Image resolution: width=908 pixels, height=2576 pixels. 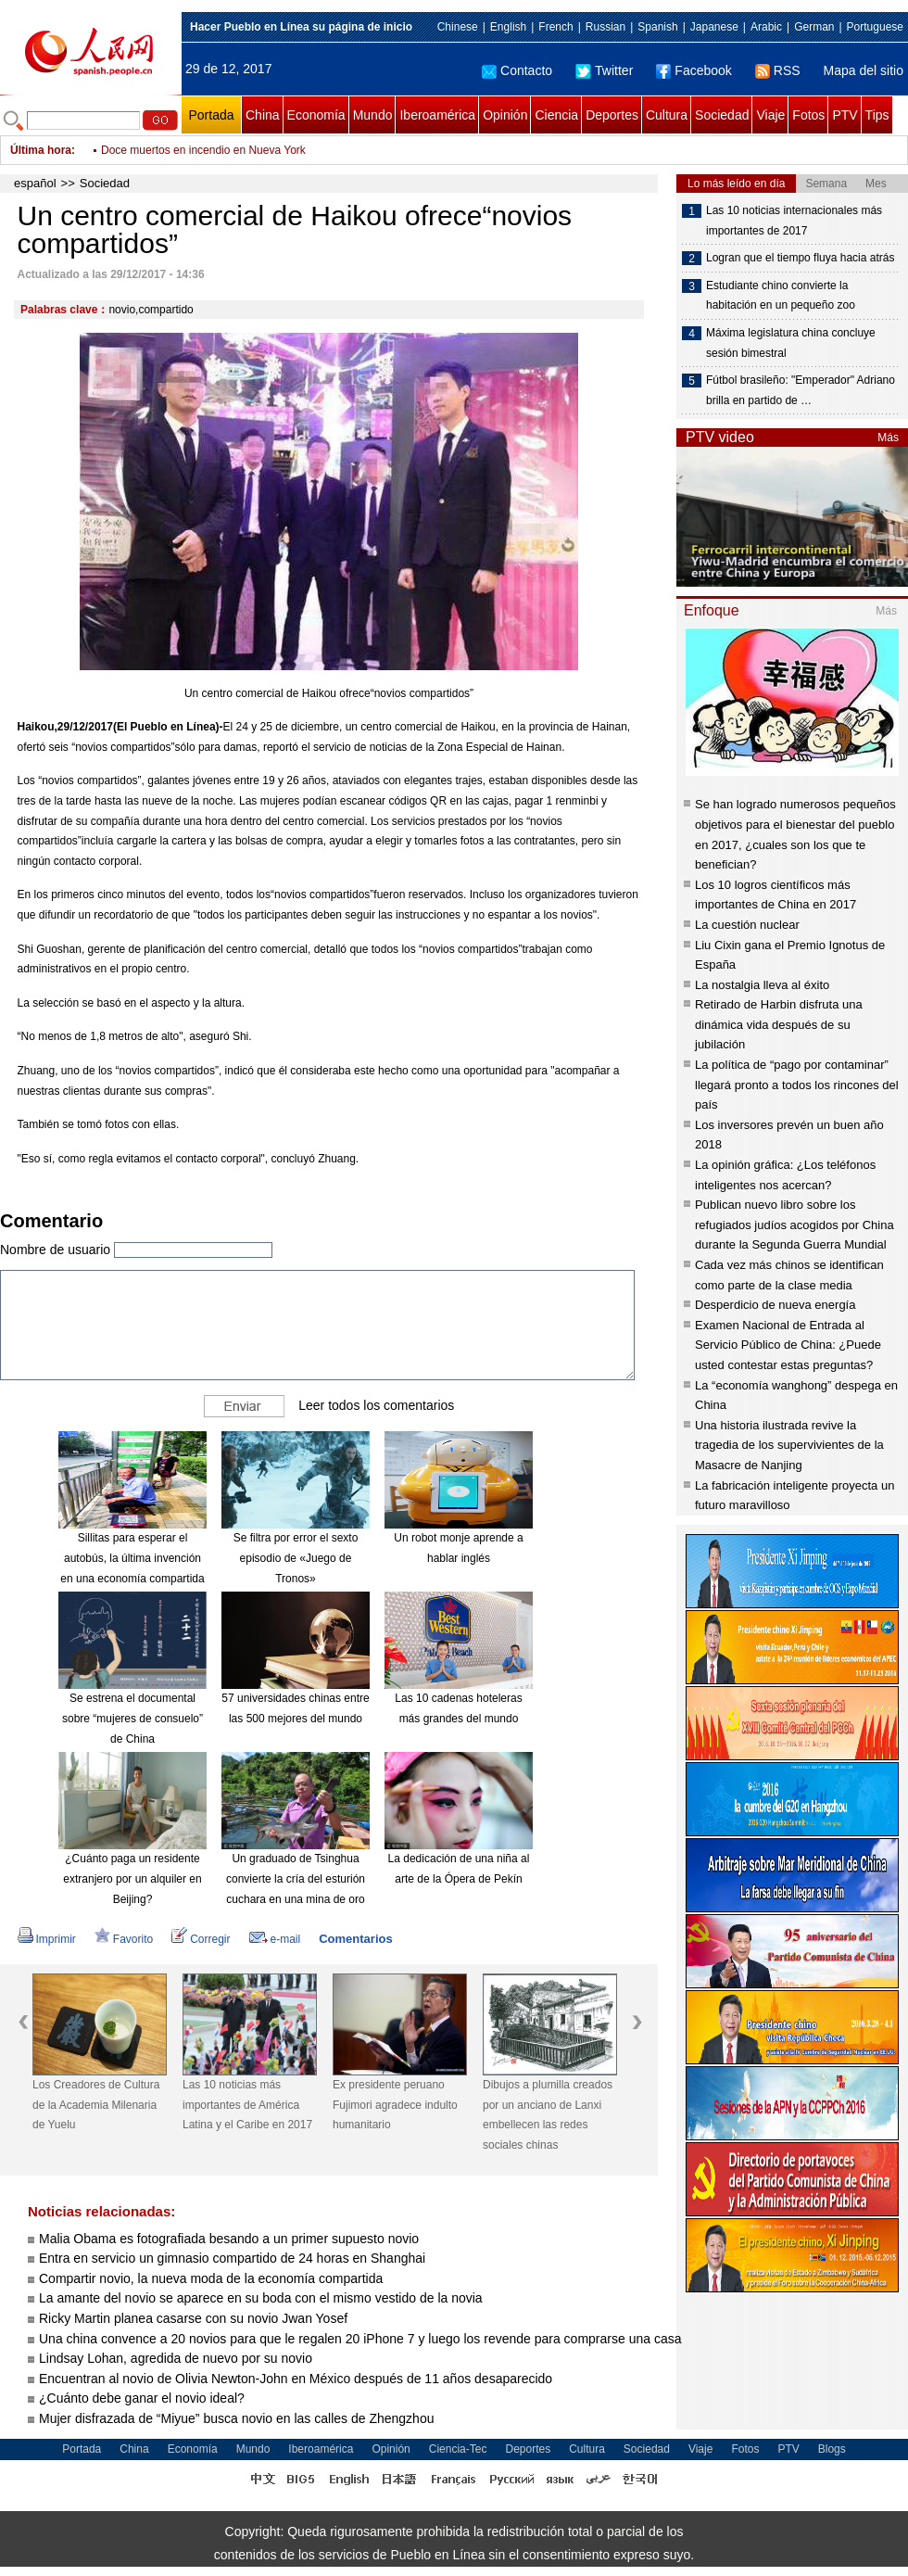 I want to click on Tips, so click(x=877, y=115).